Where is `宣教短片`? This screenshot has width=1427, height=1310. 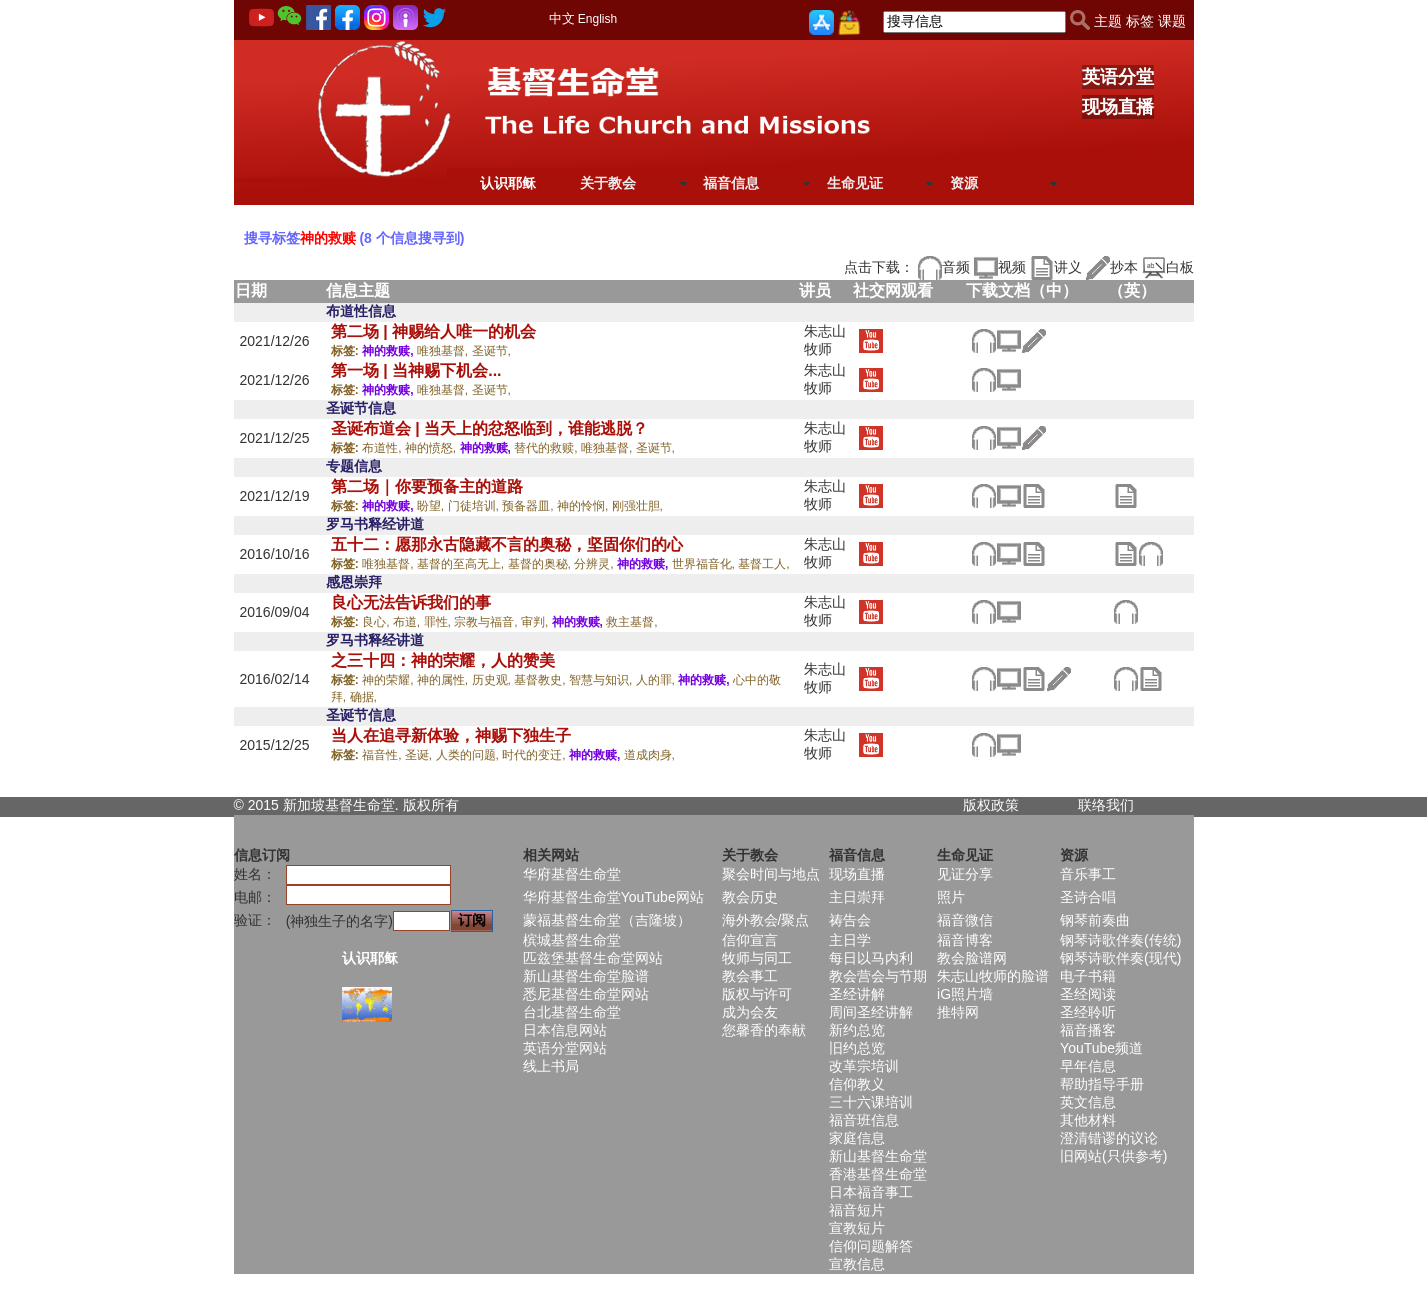
宣教短片 is located at coordinates (857, 1228).